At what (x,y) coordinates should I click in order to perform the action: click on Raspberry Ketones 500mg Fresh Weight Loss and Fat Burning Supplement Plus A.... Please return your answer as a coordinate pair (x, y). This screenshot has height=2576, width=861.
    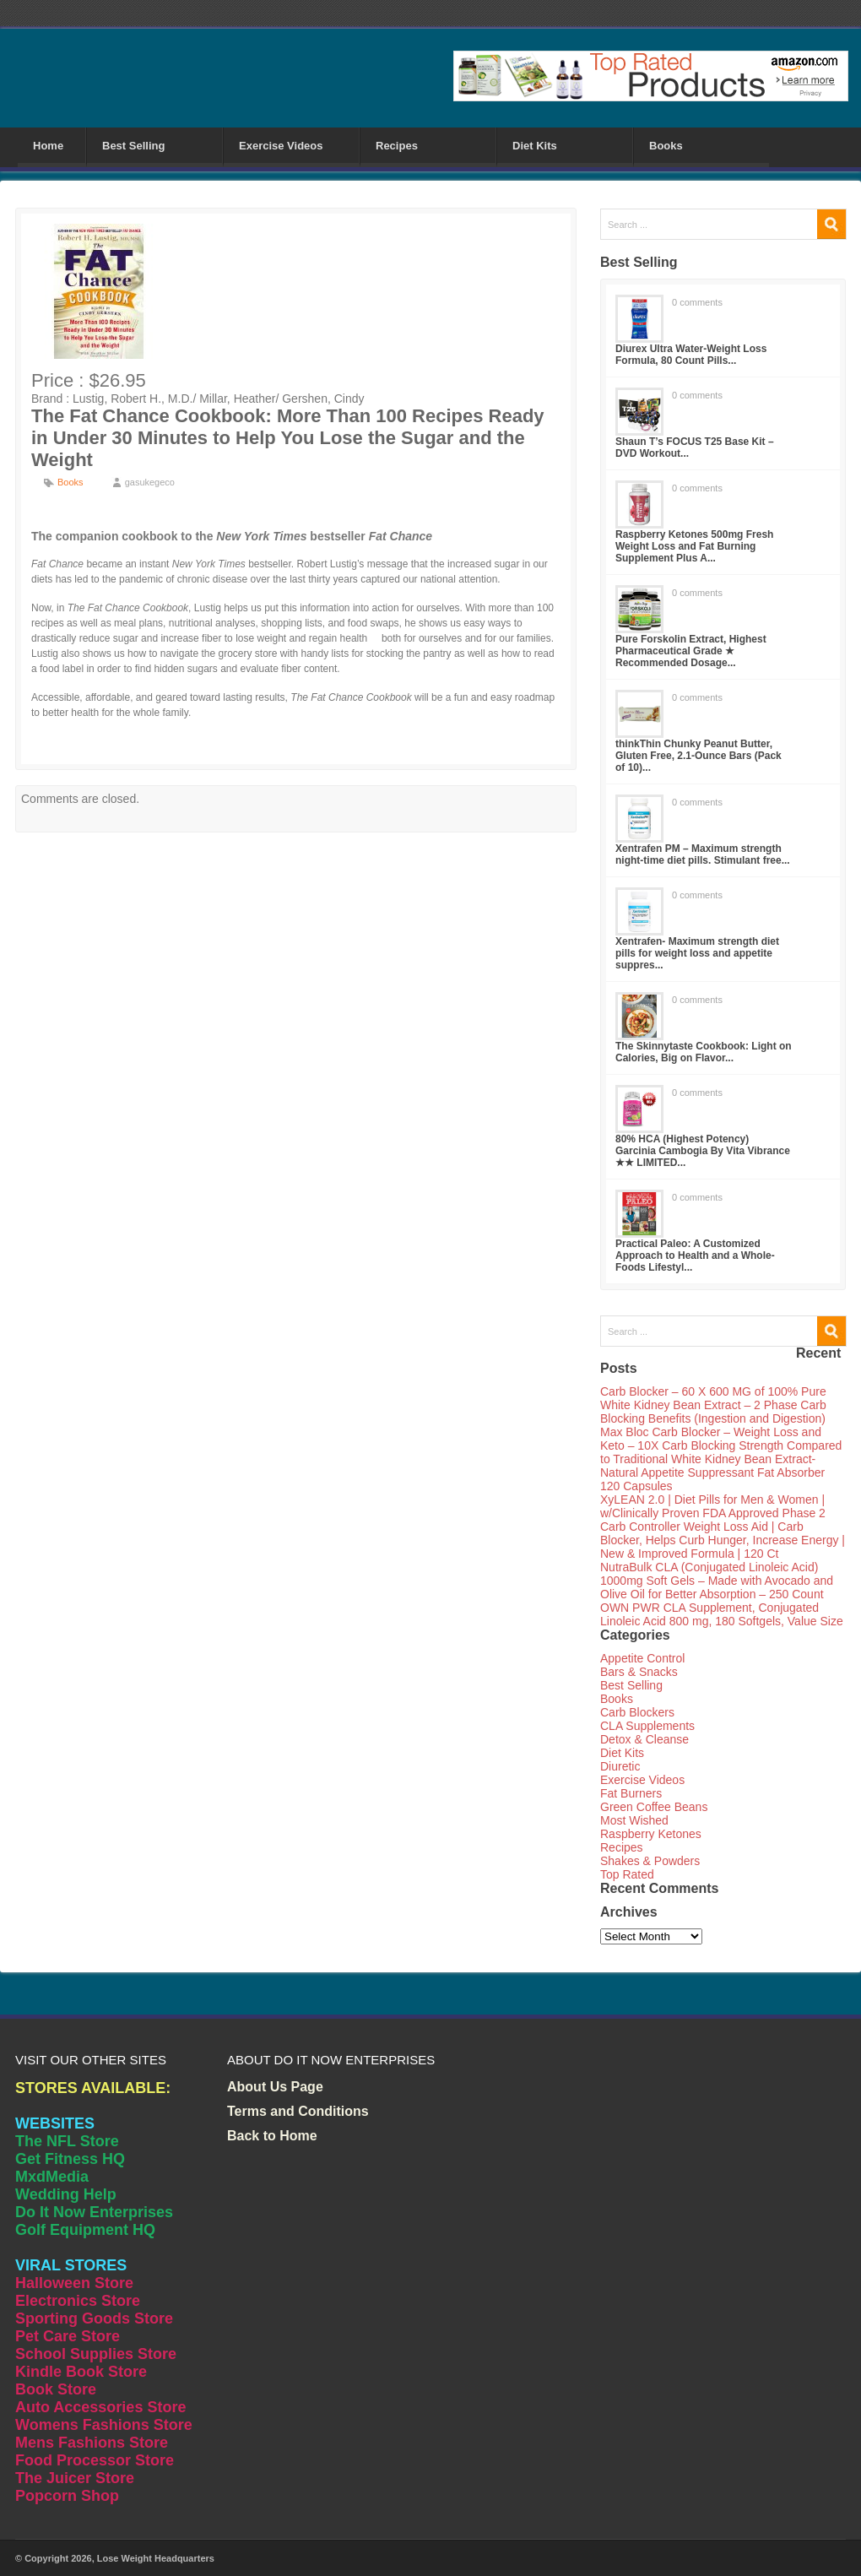
    Looking at the image, I should click on (694, 546).